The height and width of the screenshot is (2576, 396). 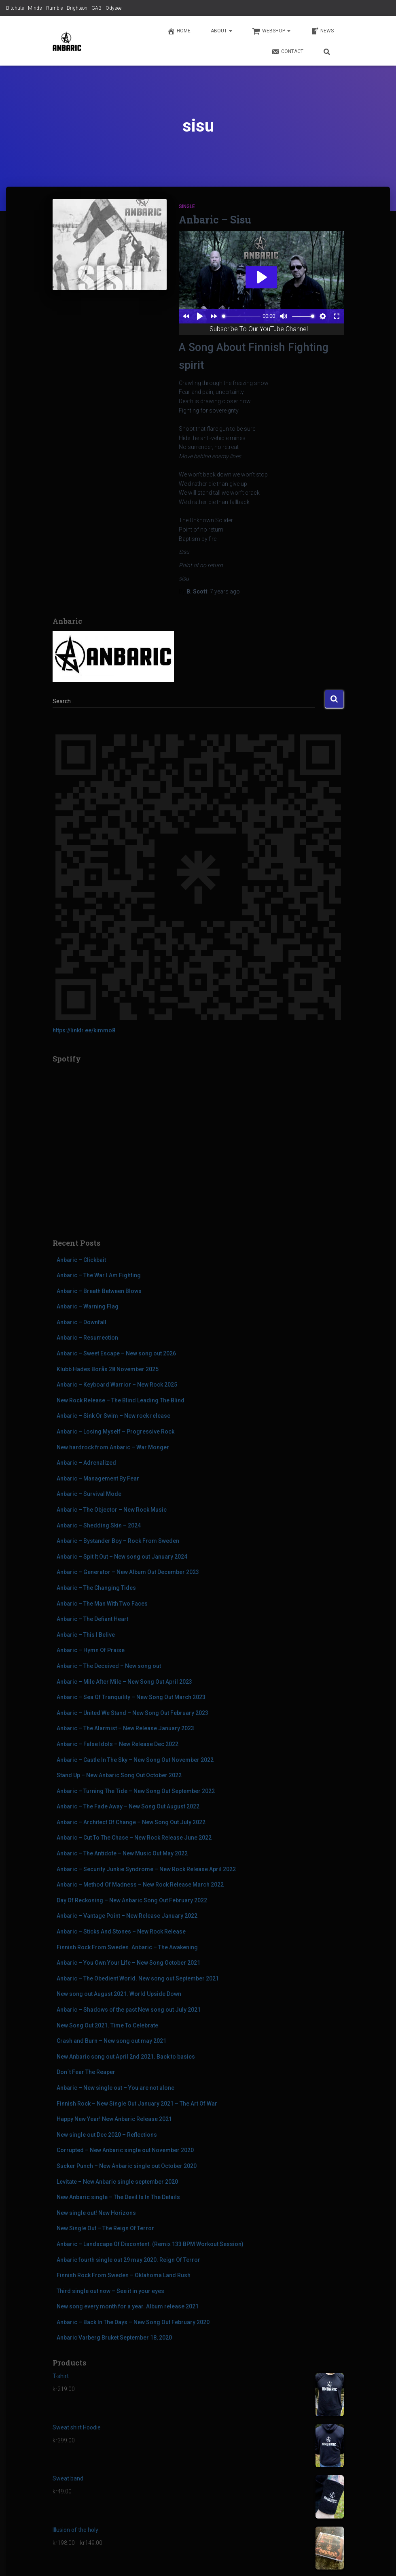 I want to click on Corrupted – New Anbaric single out November 2020, so click(x=125, y=2150).